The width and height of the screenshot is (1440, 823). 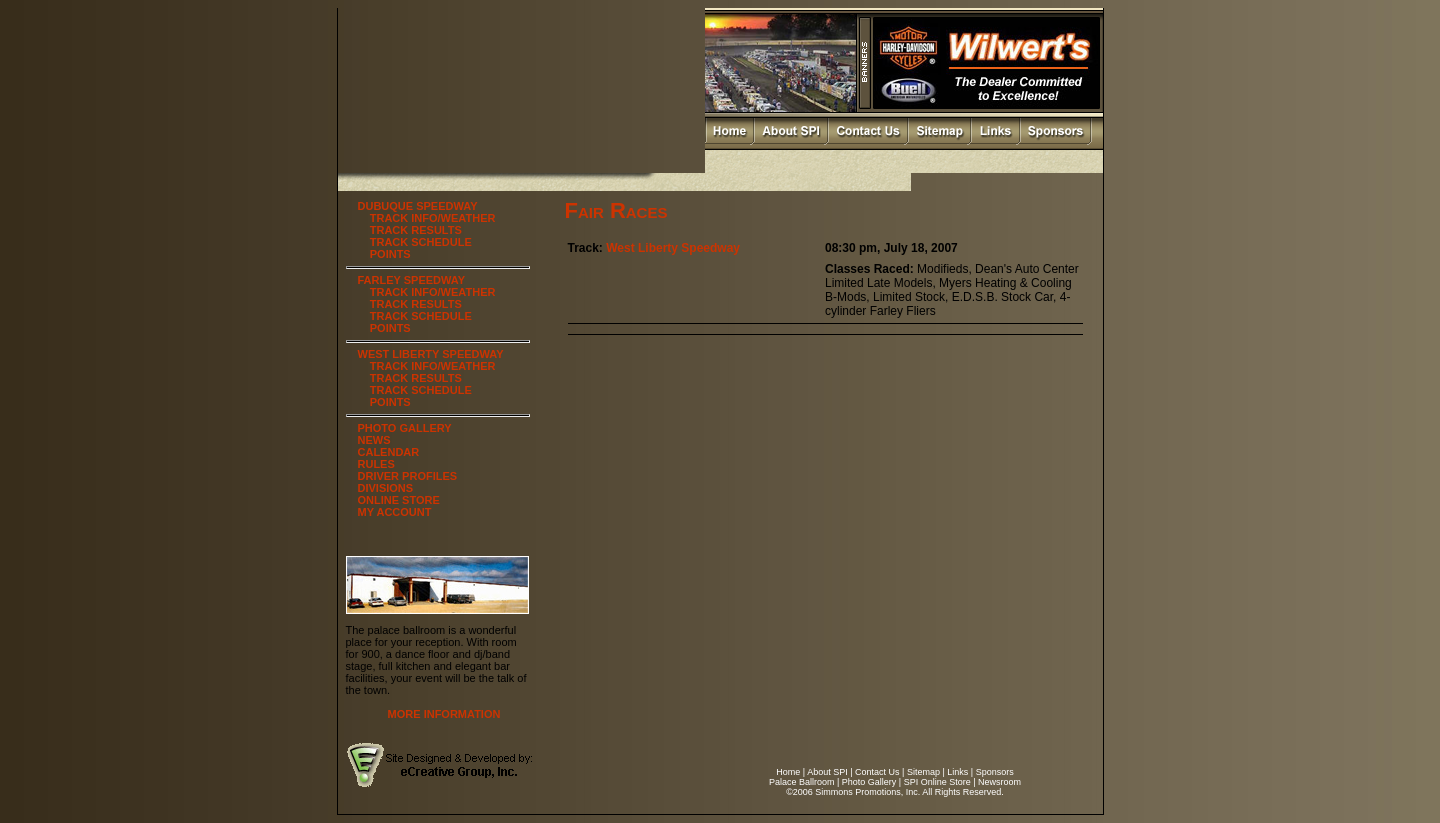 What do you see at coordinates (869, 782) in the screenshot?
I see `Photo Gallery` at bounding box center [869, 782].